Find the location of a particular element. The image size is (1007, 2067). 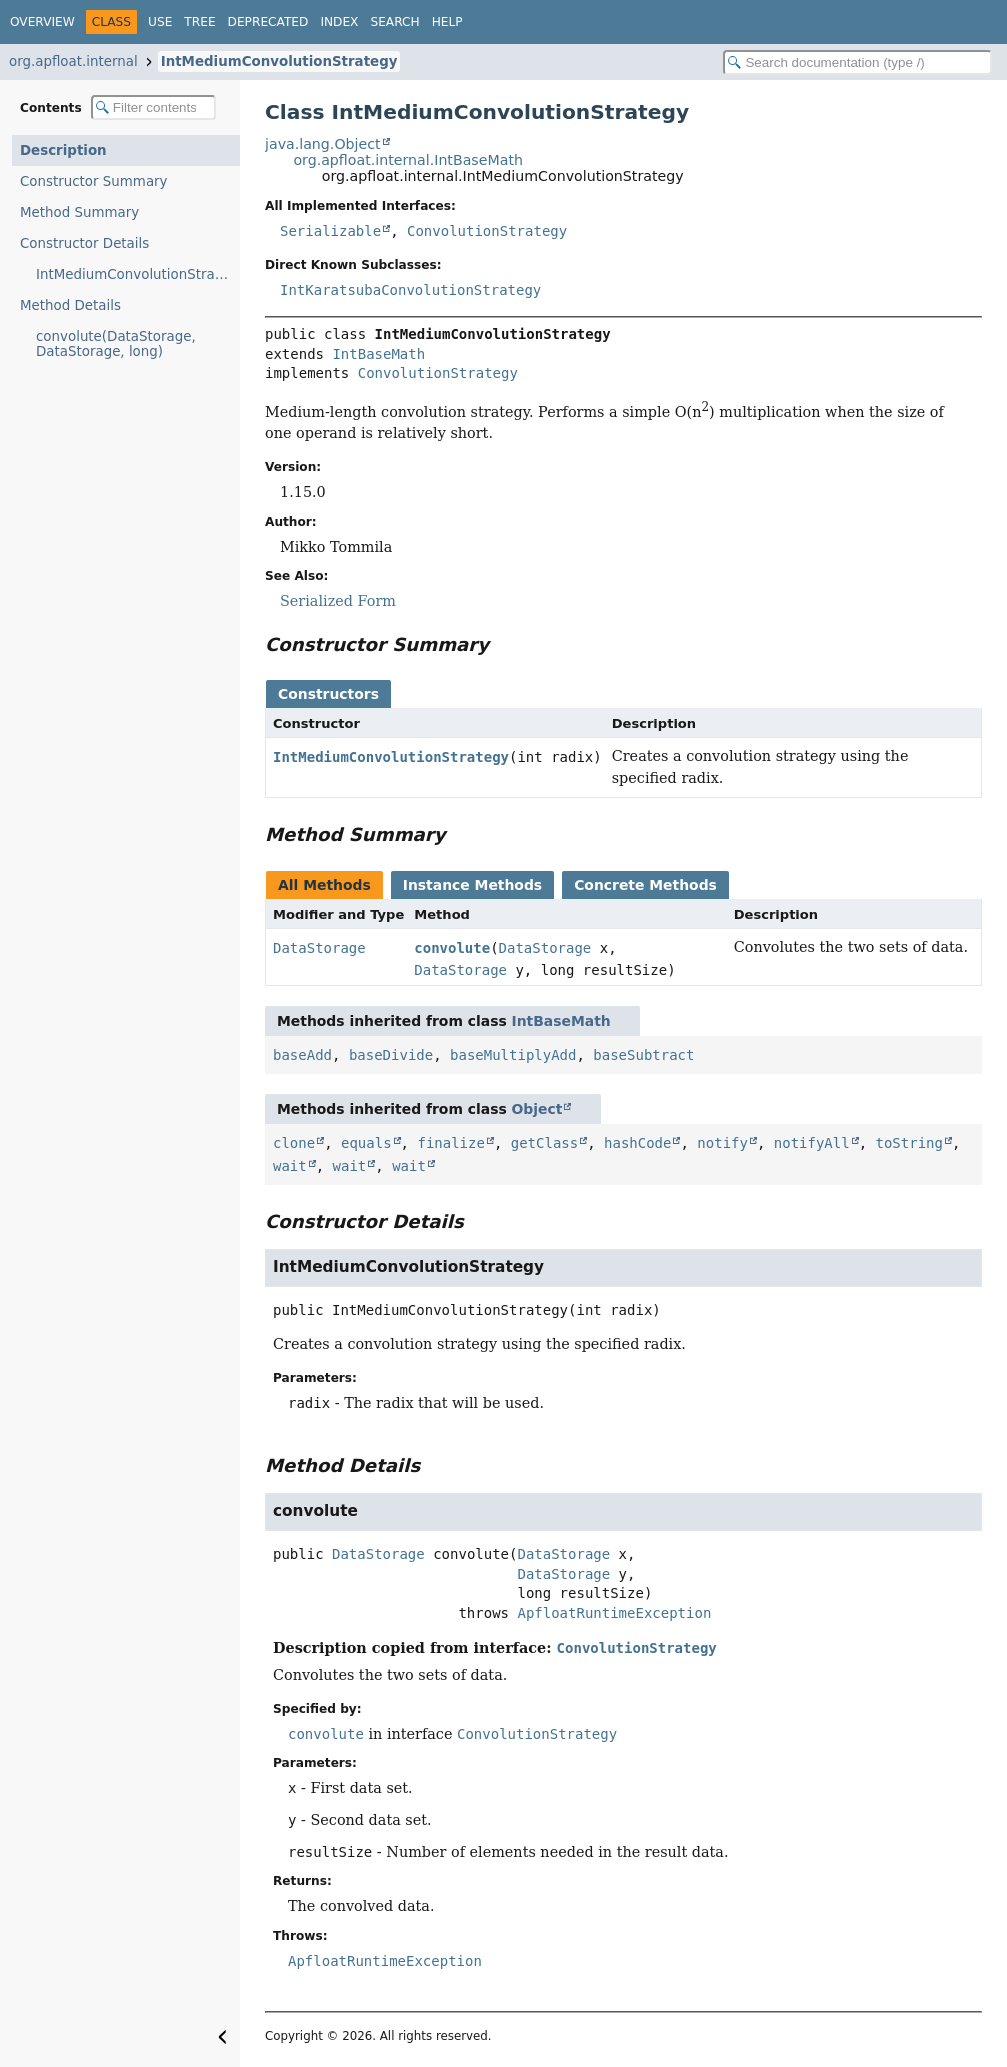

baseMultiplyAdd is located at coordinates (513, 1055).